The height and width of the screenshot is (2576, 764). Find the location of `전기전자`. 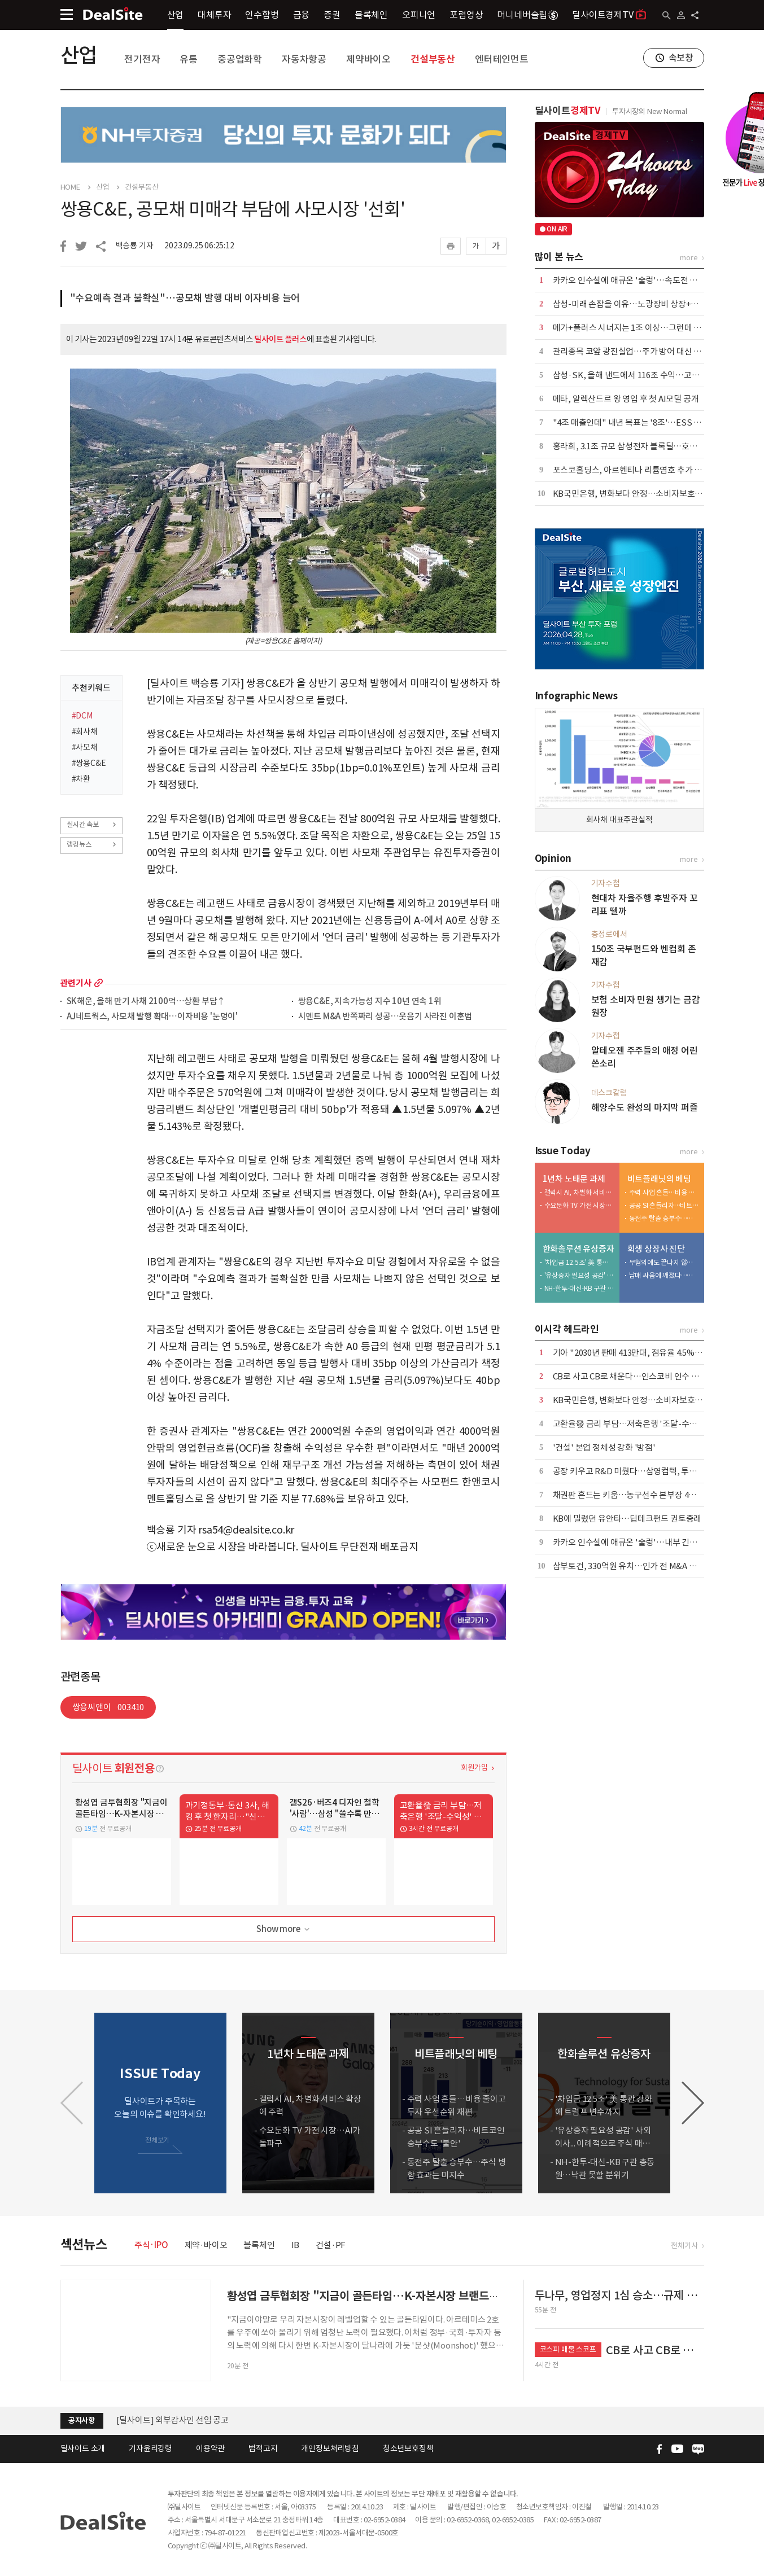

전기전자 is located at coordinates (142, 59).